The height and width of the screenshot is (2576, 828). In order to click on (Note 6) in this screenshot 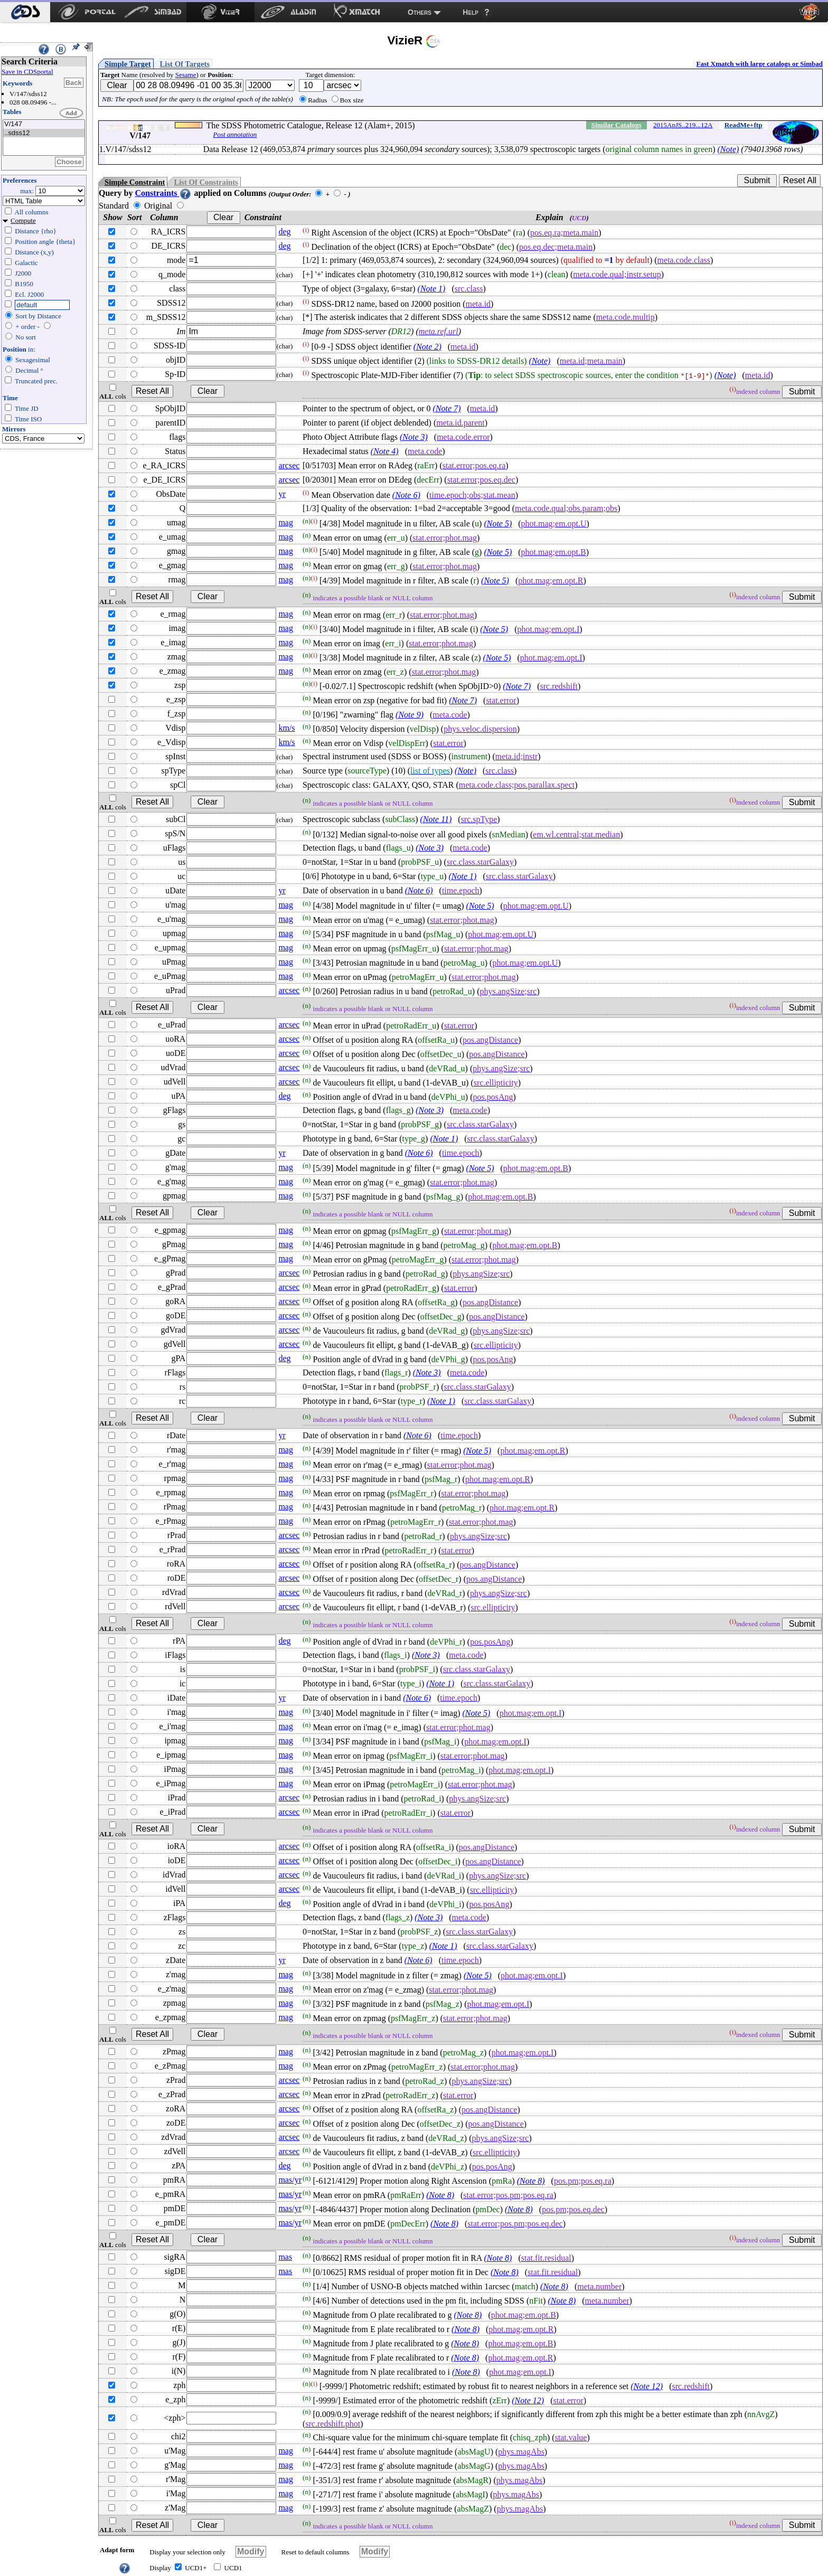, I will do `click(406, 494)`.